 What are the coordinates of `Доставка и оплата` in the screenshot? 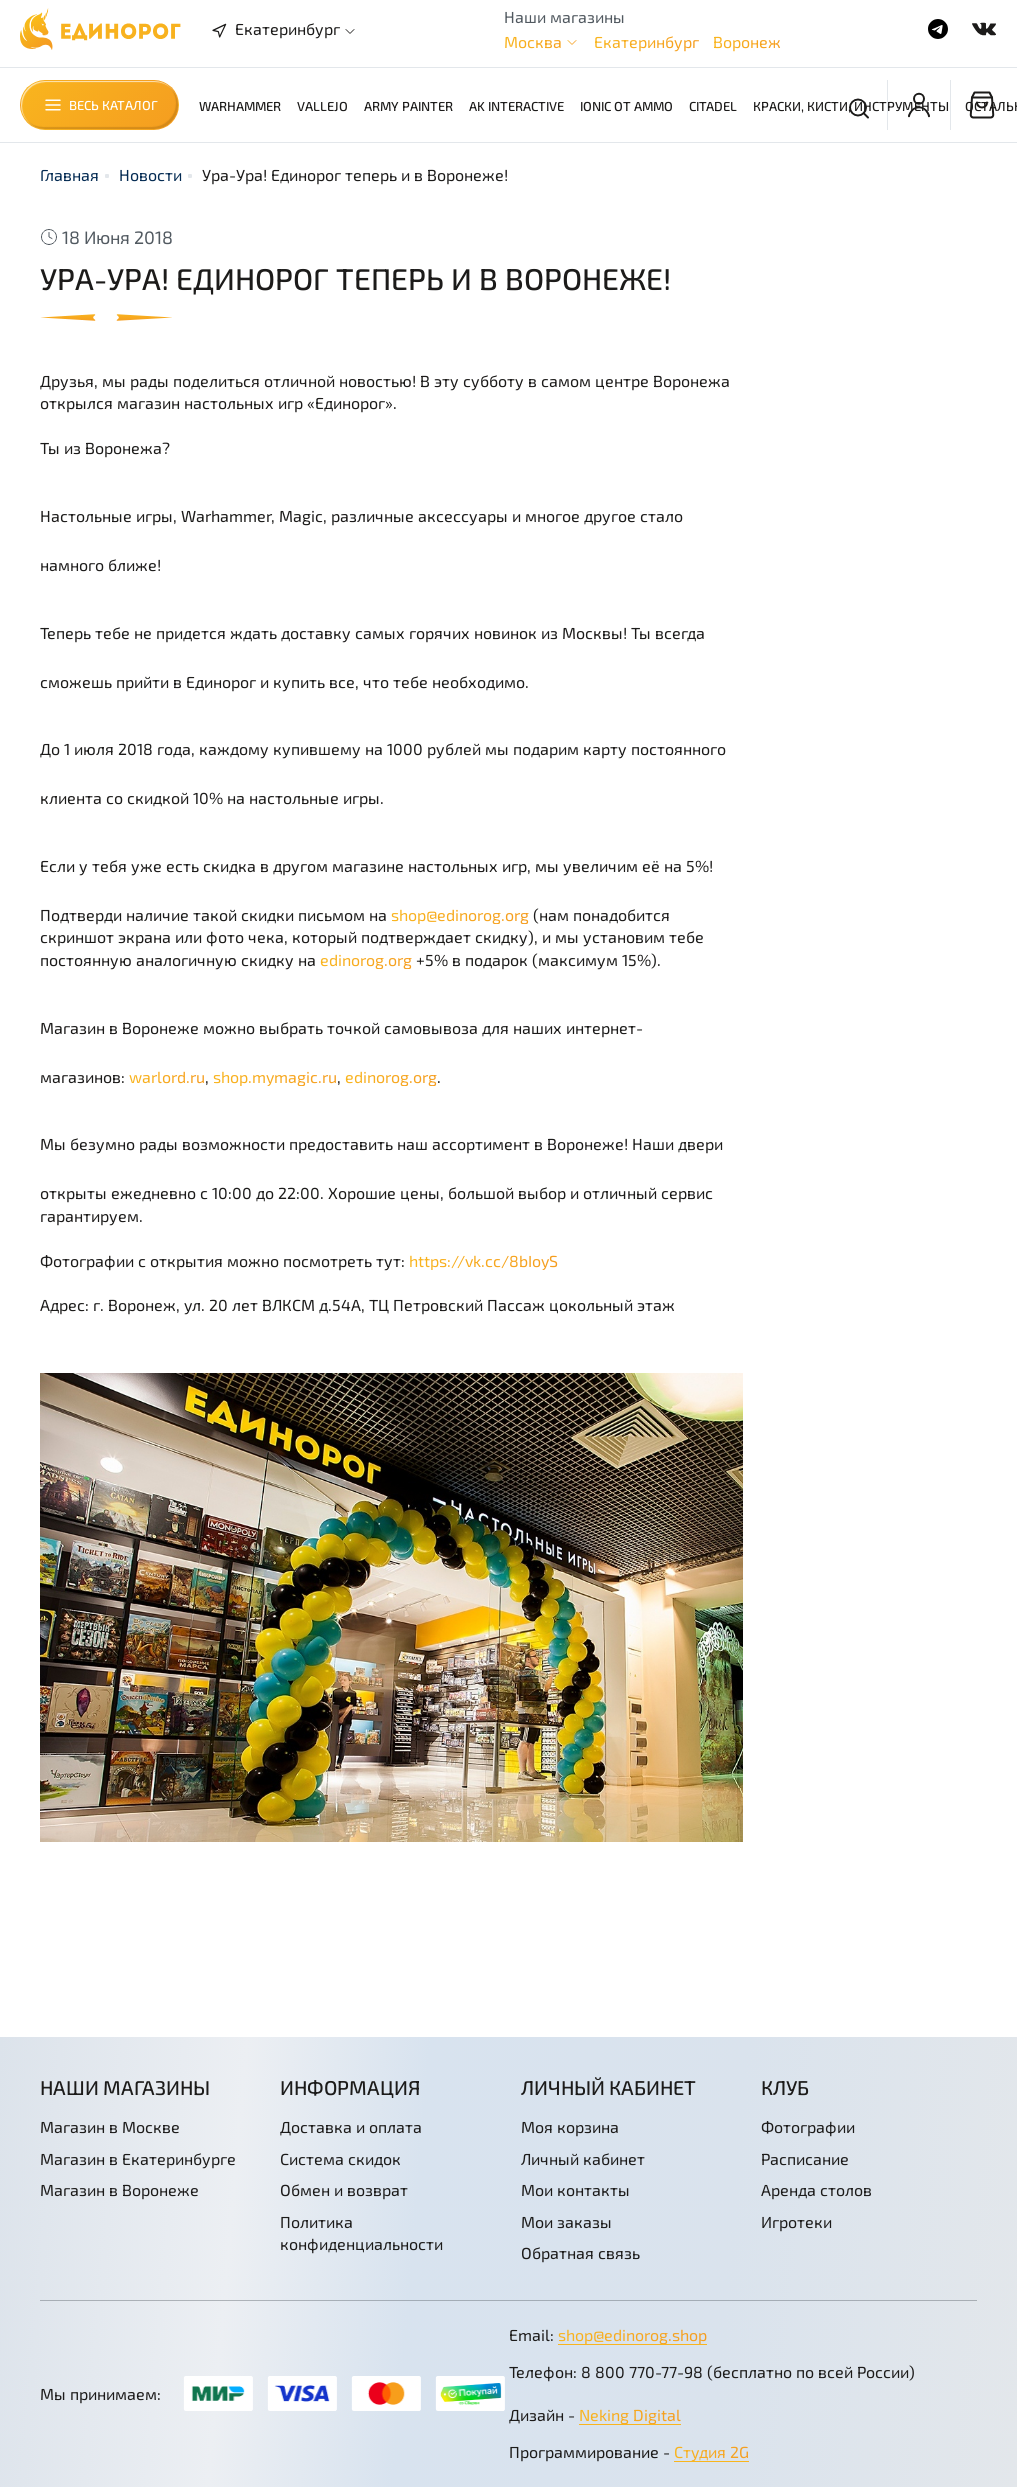 It's located at (351, 2126).